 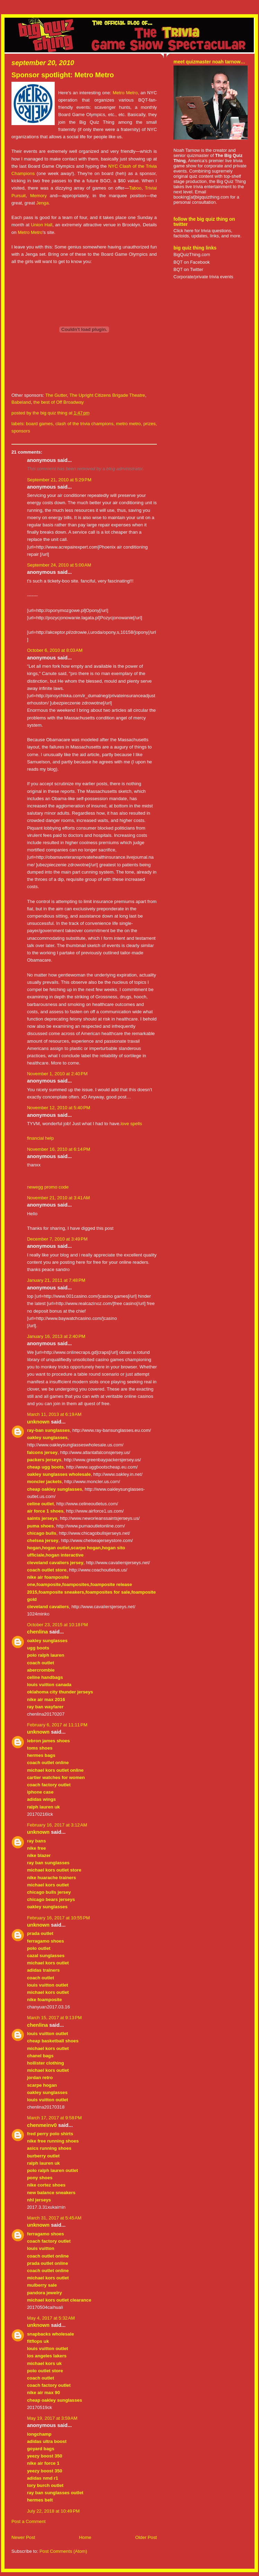 I want to click on February 16, 2017 at 3:12 AM, so click(x=57, y=1825).